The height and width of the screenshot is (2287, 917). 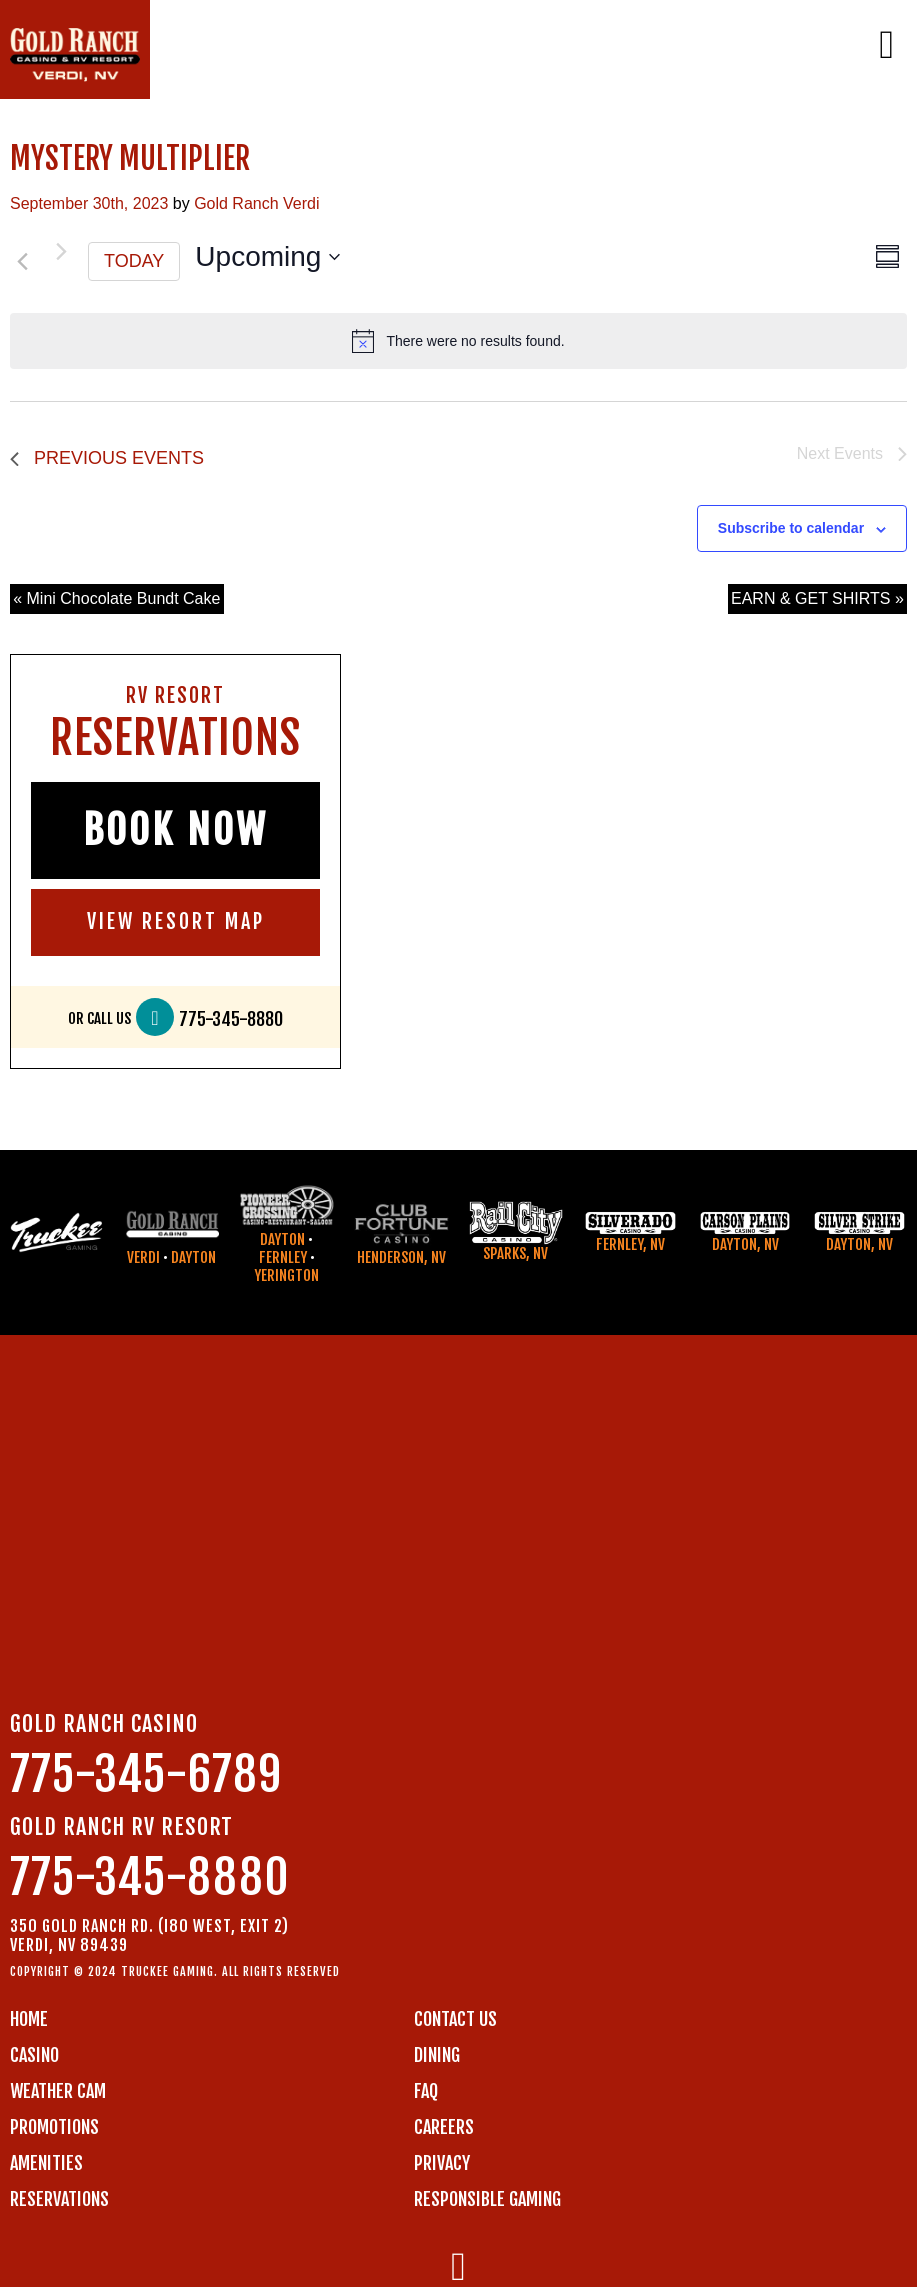 What do you see at coordinates (256, 203) in the screenshot?
I see `Gold Ranch Verdi` at bounding box center [256, 203].